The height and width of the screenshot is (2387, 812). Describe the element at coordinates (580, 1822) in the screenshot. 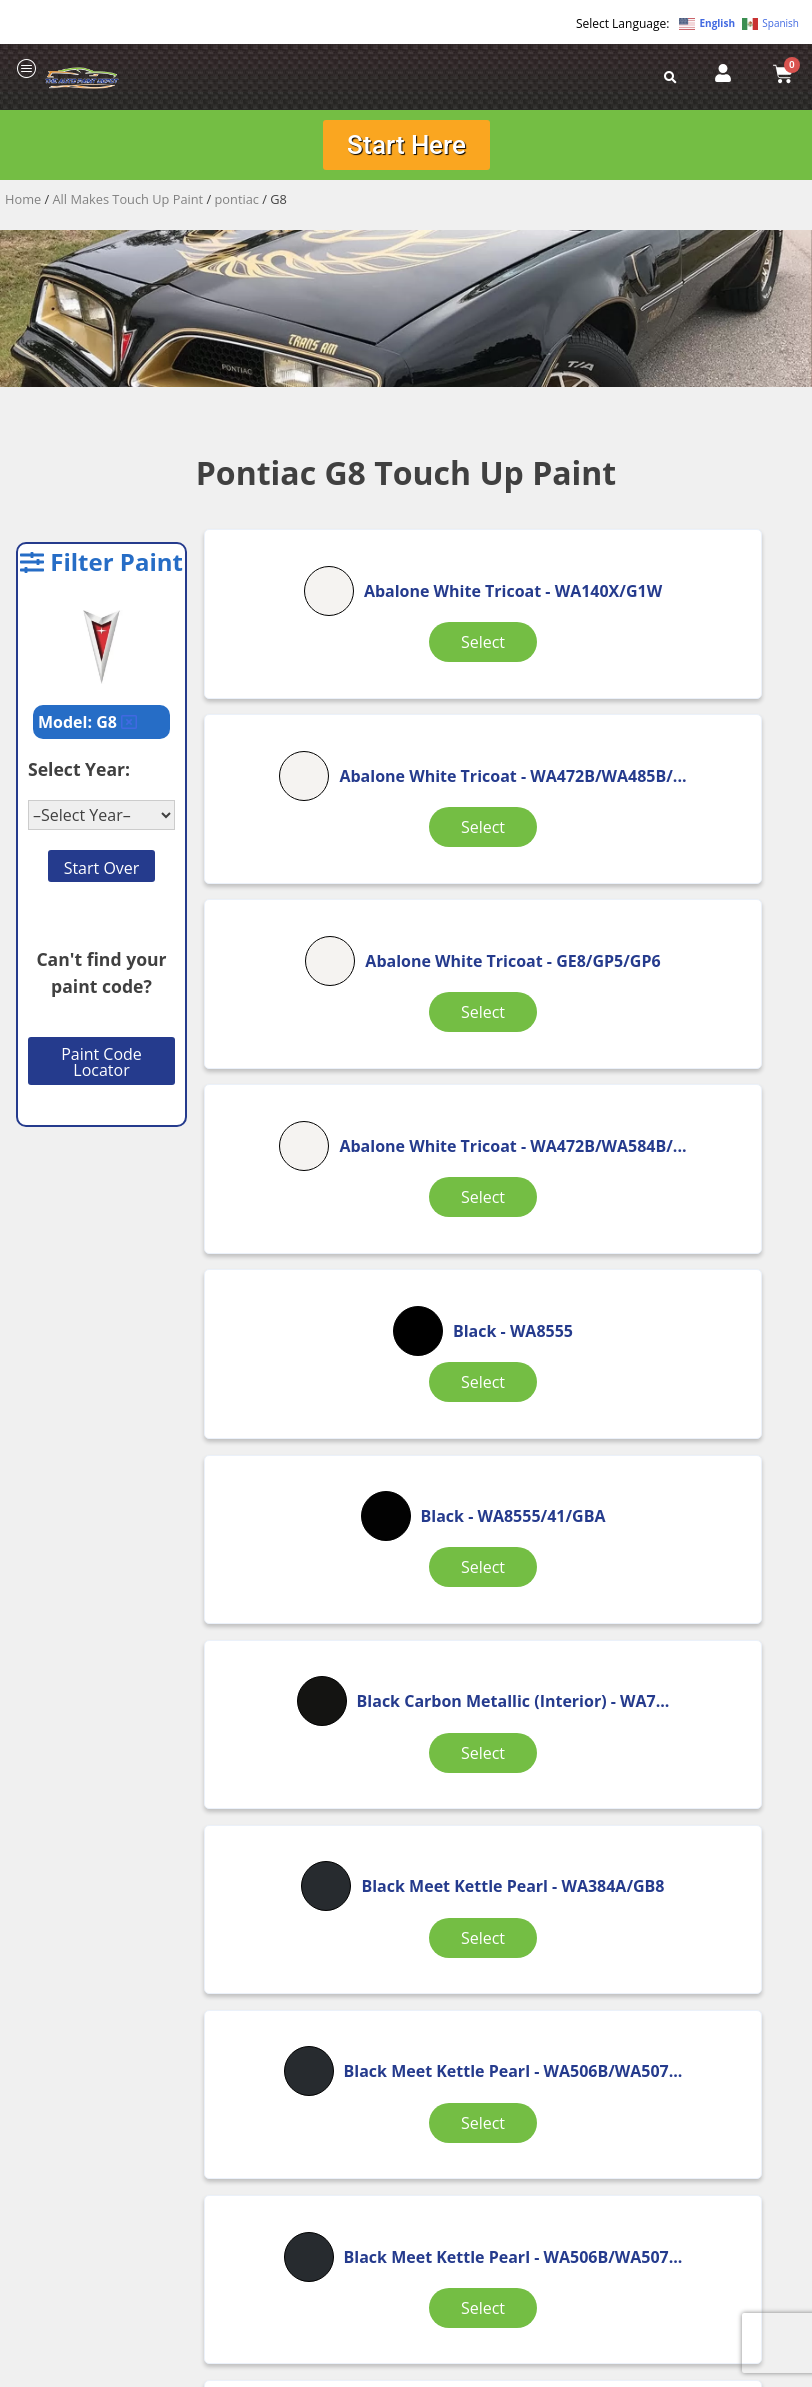

I see `5 [Page 5]` at that location.